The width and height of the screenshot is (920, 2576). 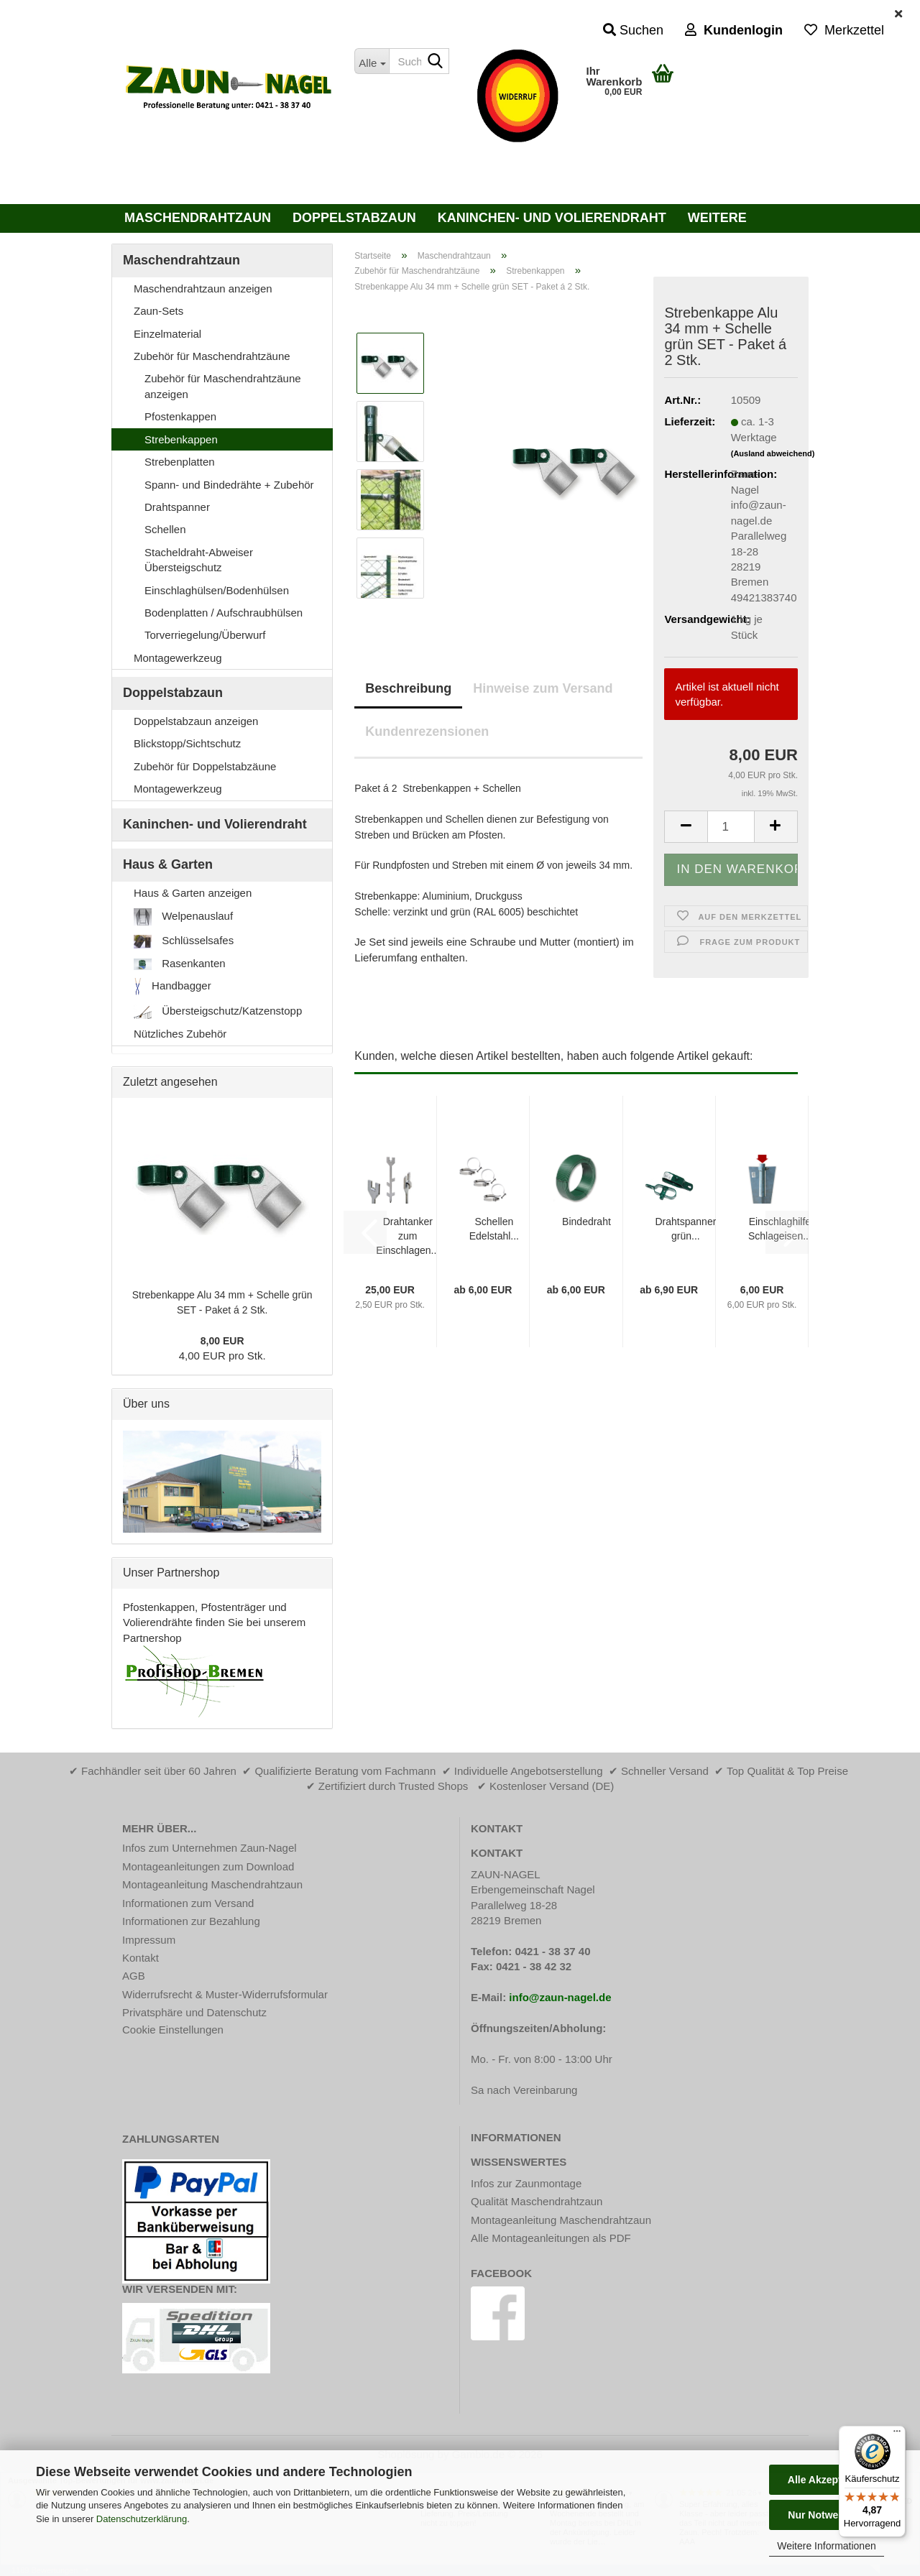 I want to click on Spann- und Bindedrähte + Zubehör, so click(x=229, y=485).